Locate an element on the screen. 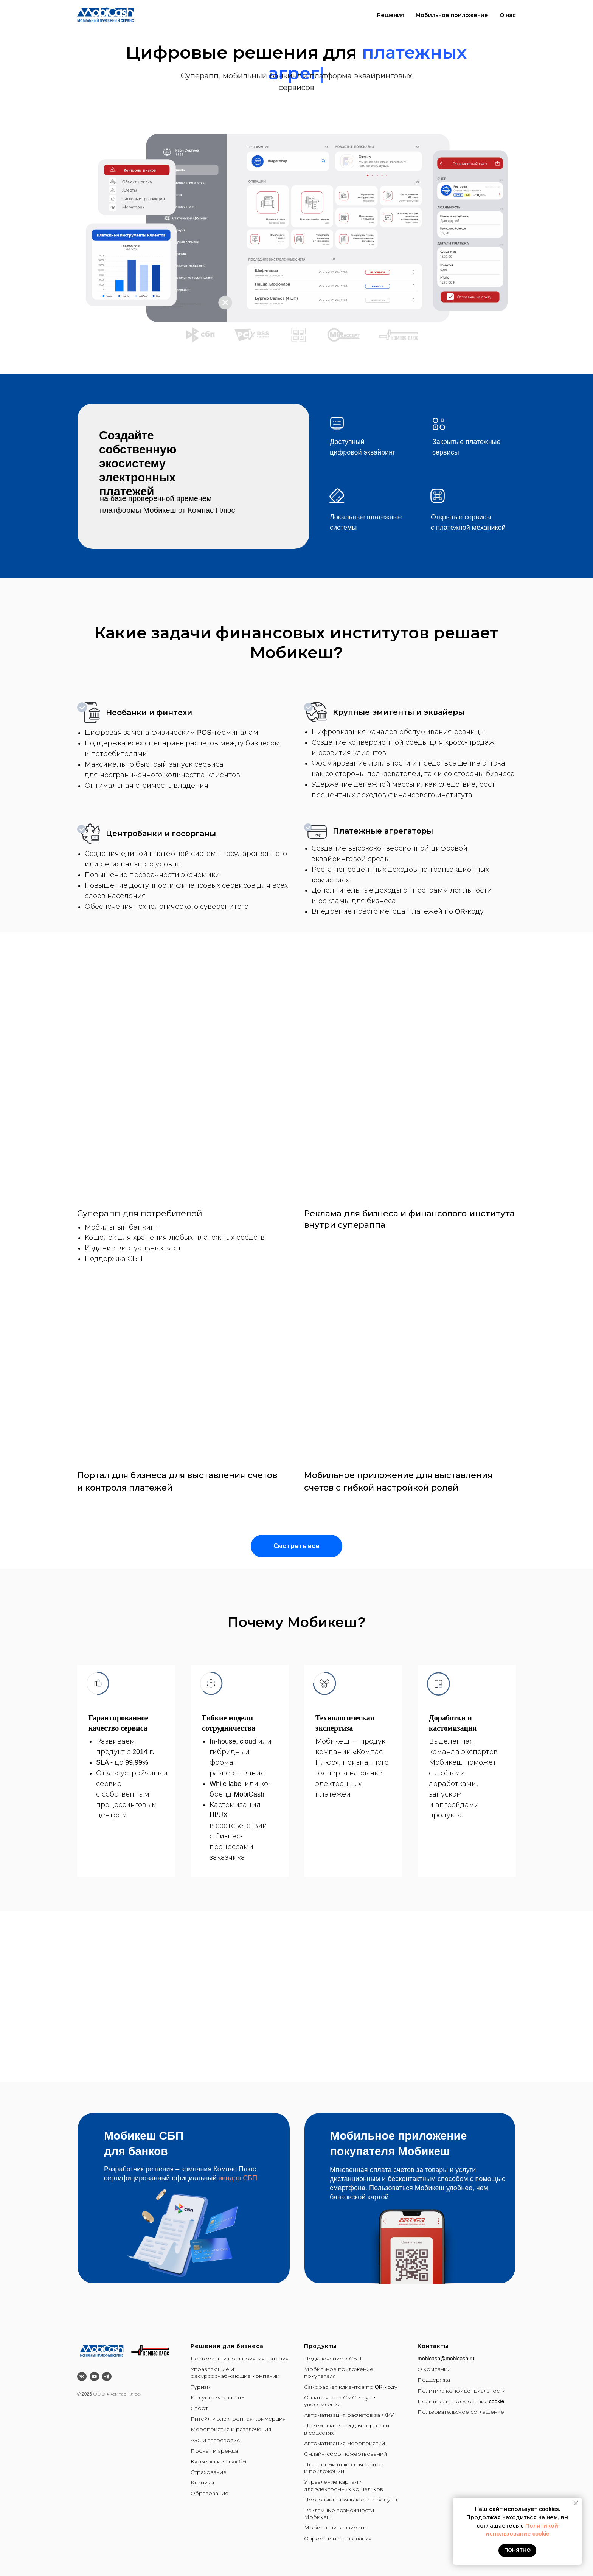 This screenshot has height=2576, width=593. Спорт is located at coordinates (199, 2408).